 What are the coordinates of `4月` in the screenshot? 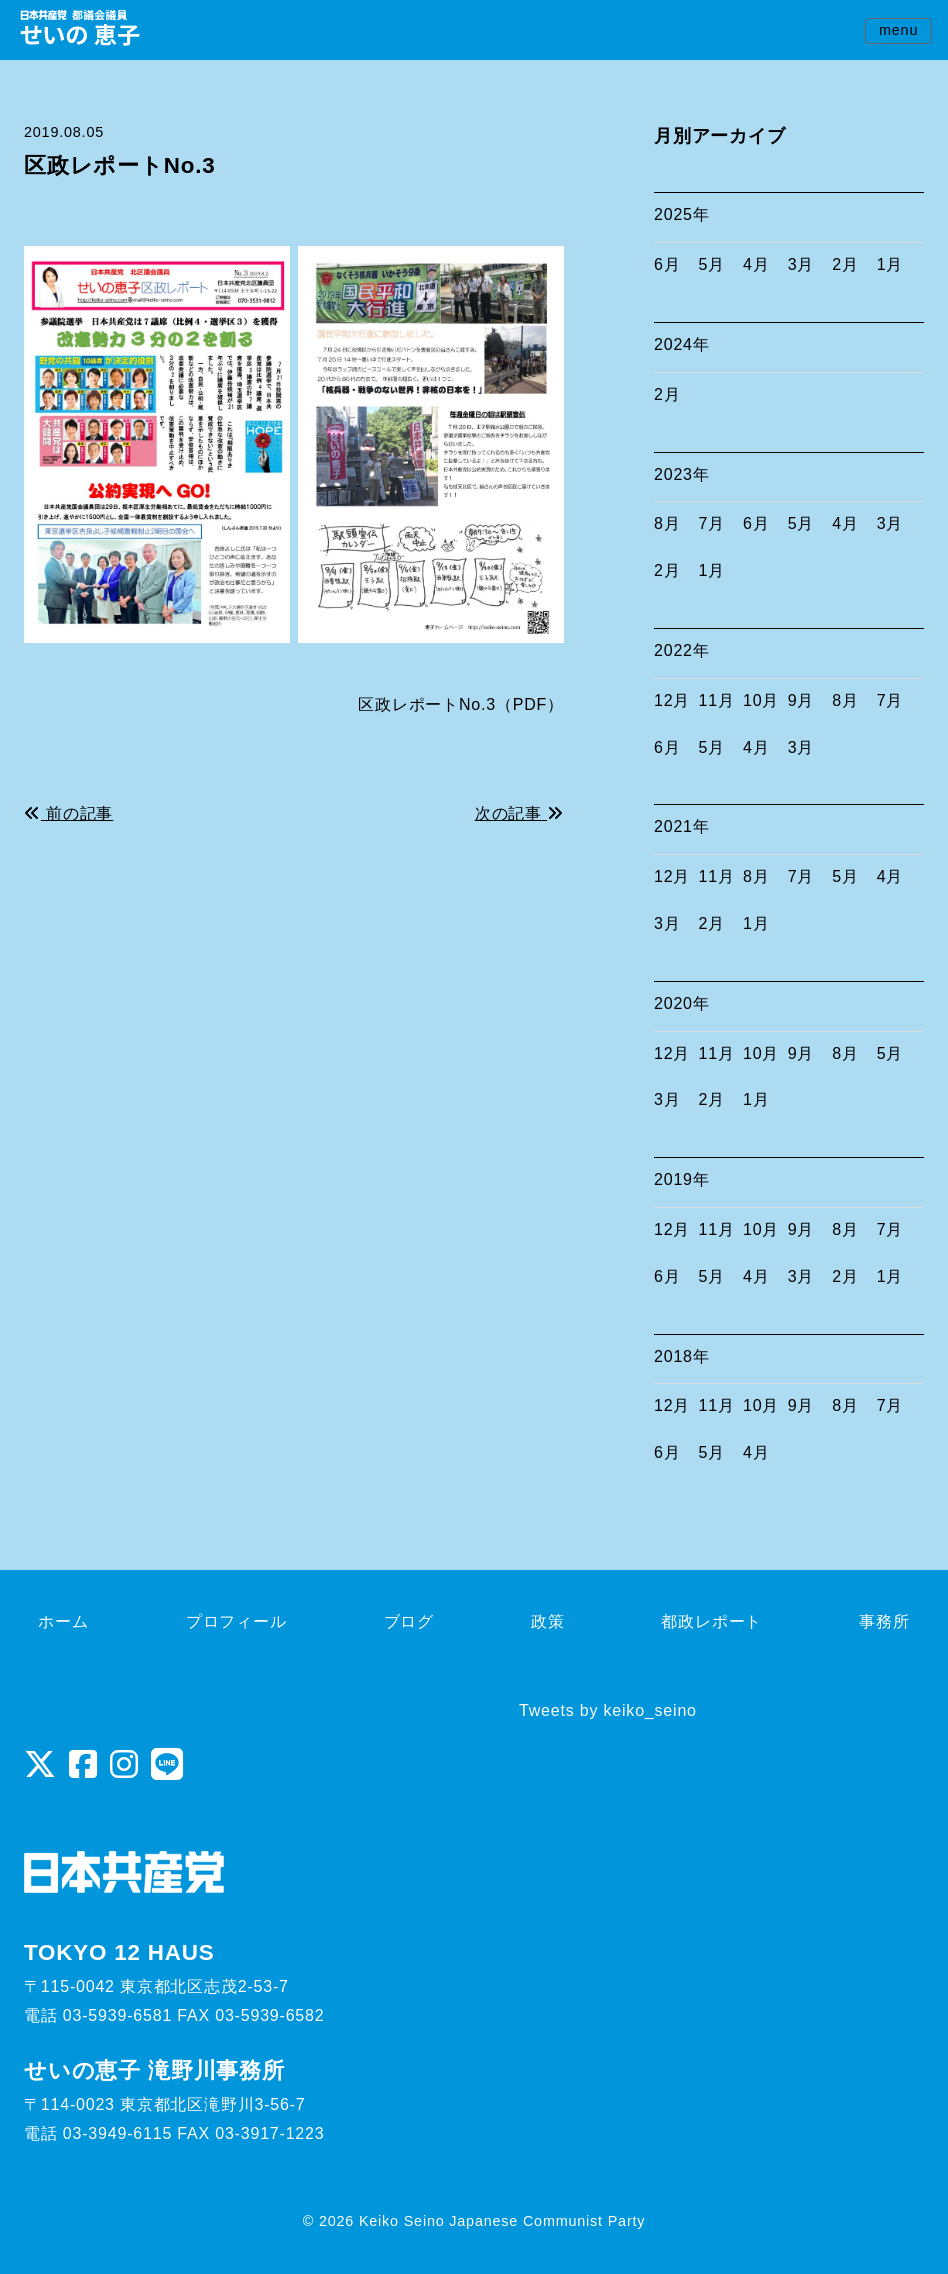 It's located at (756, 264).